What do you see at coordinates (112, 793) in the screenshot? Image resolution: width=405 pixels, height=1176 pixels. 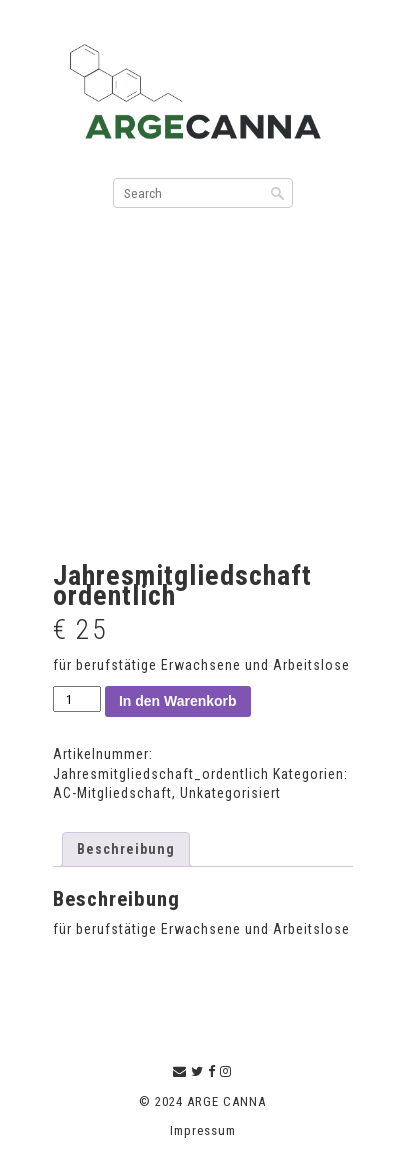 I see `AC-Mitgliedschaft` at bounding box center [112, 793].